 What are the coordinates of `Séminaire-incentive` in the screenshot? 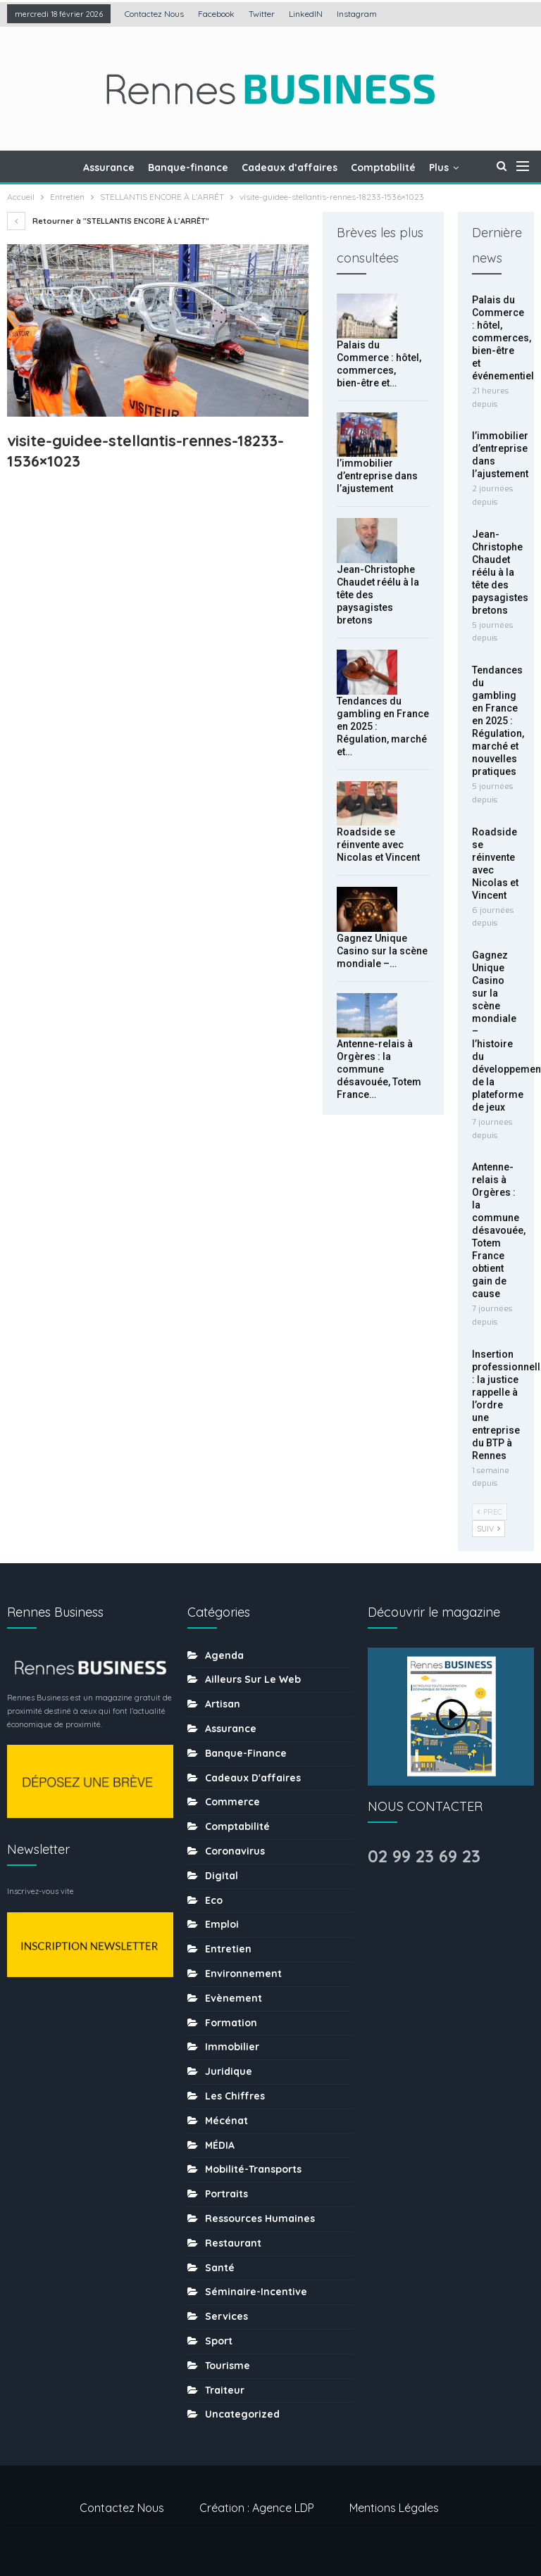 It's located at (256, 2291).